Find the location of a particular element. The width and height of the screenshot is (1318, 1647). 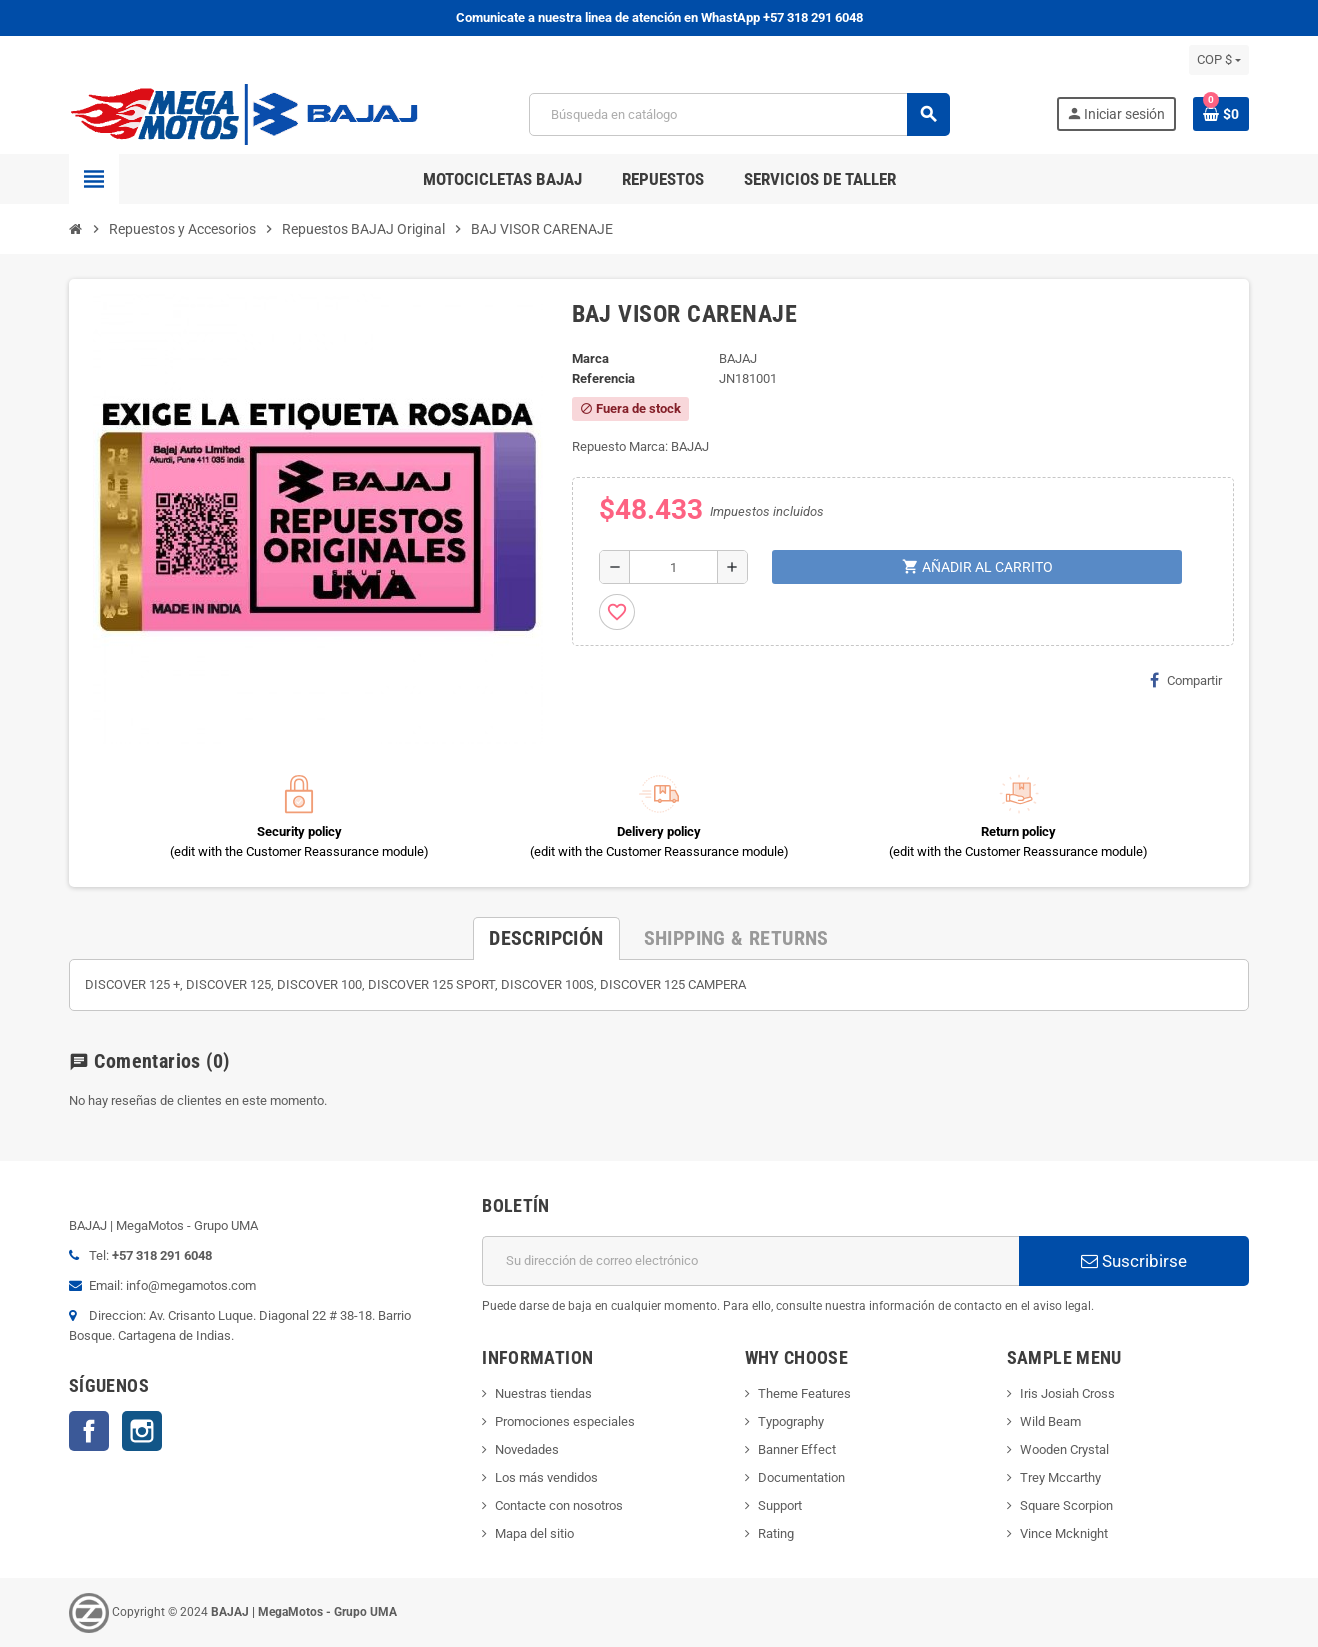

Los más vendidos is located at coordinates (546, 1477).